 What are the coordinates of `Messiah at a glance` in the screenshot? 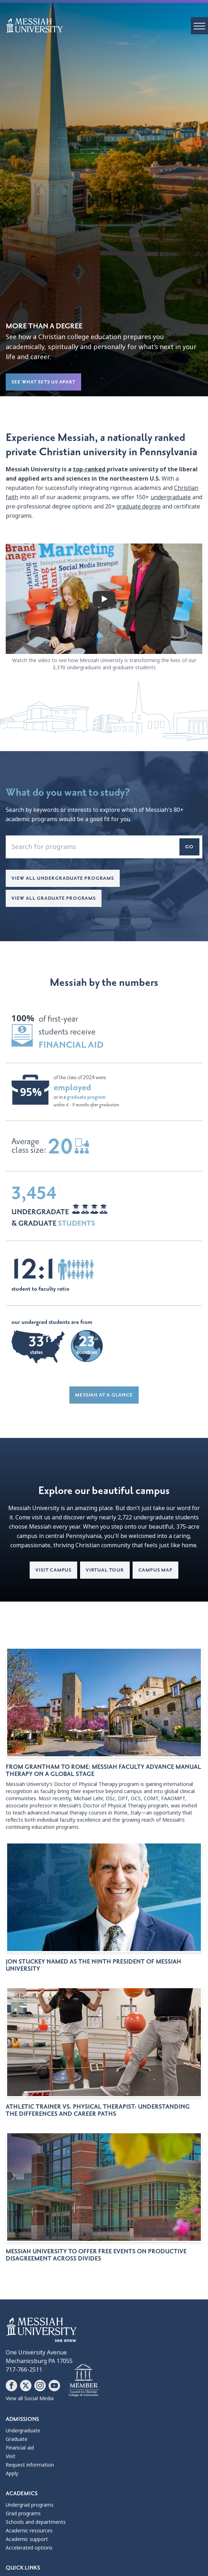 It's located at (104, 1395).